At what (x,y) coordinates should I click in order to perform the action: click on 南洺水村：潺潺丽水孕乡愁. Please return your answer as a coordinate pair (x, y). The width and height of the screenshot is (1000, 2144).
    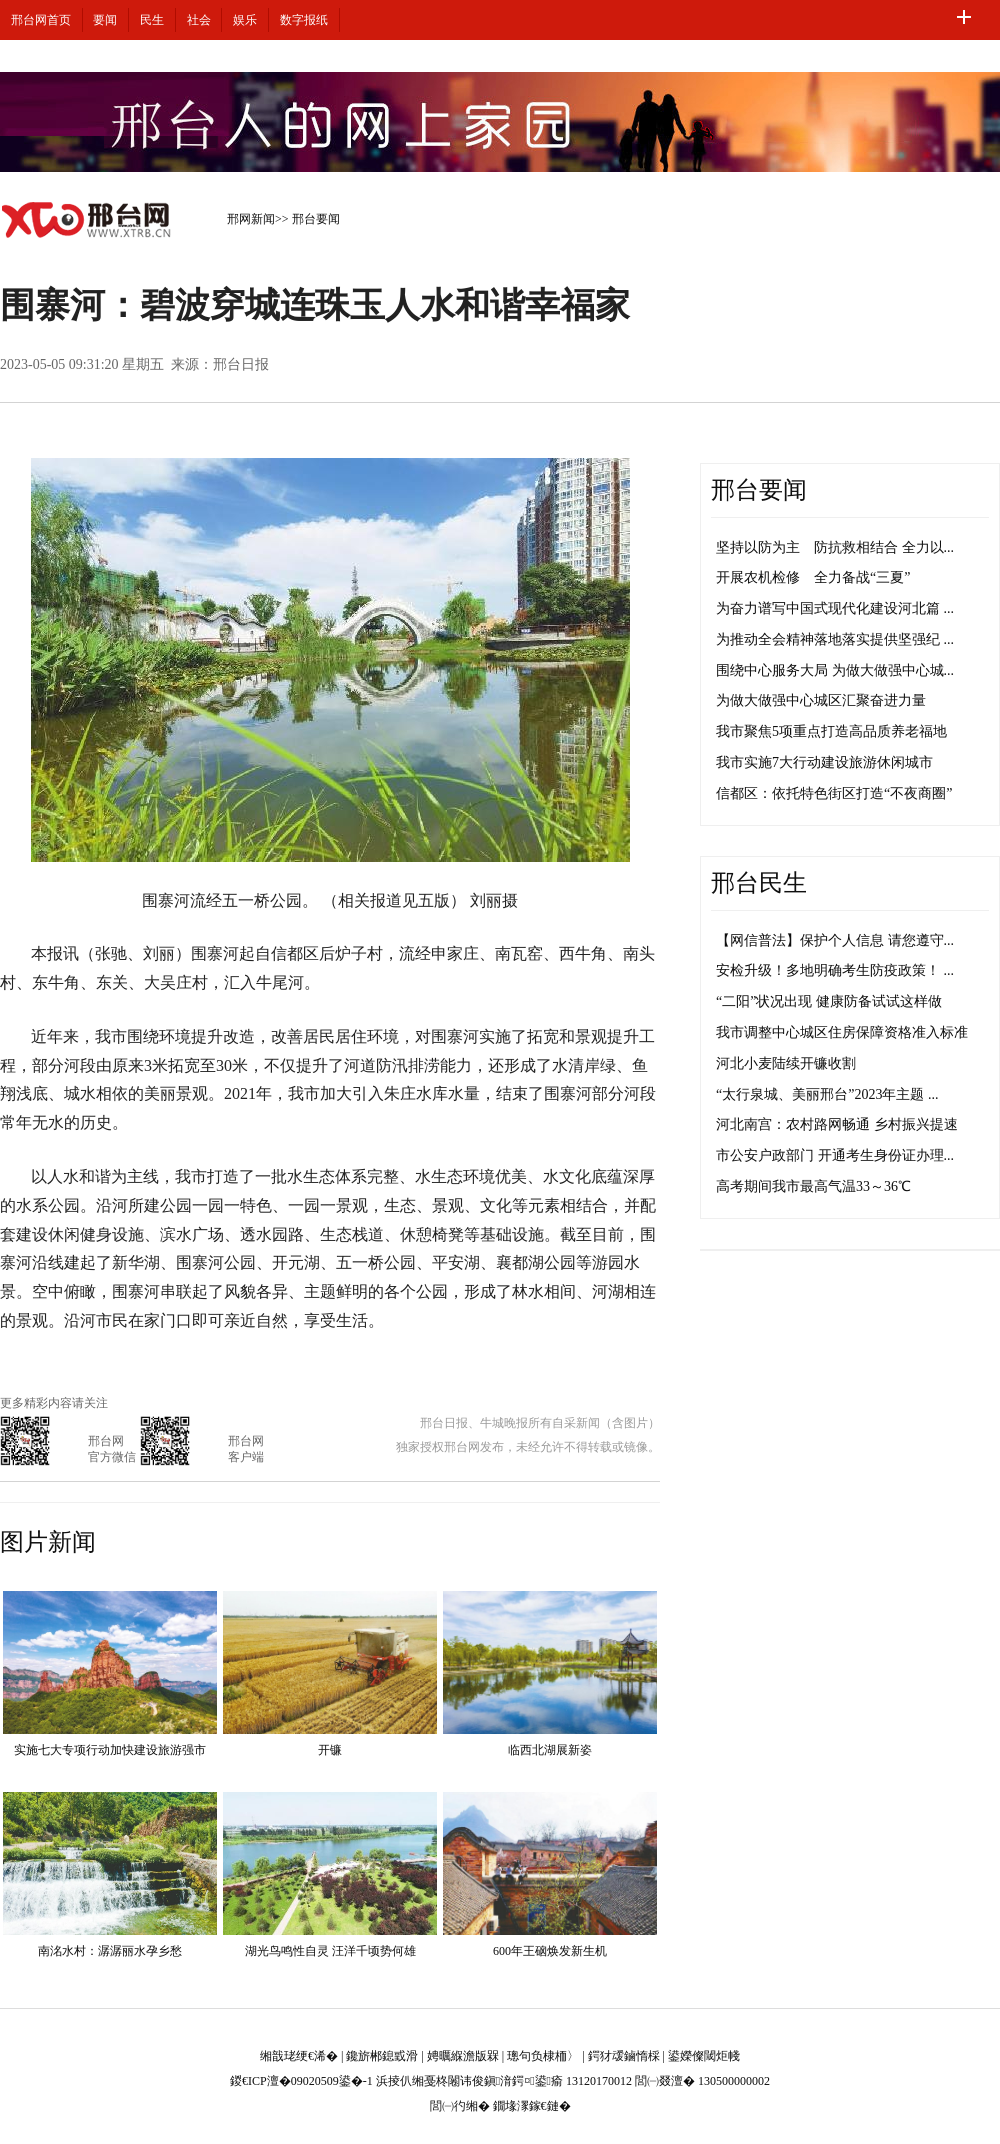
    Looking at the image, I should click on (110, 1951).